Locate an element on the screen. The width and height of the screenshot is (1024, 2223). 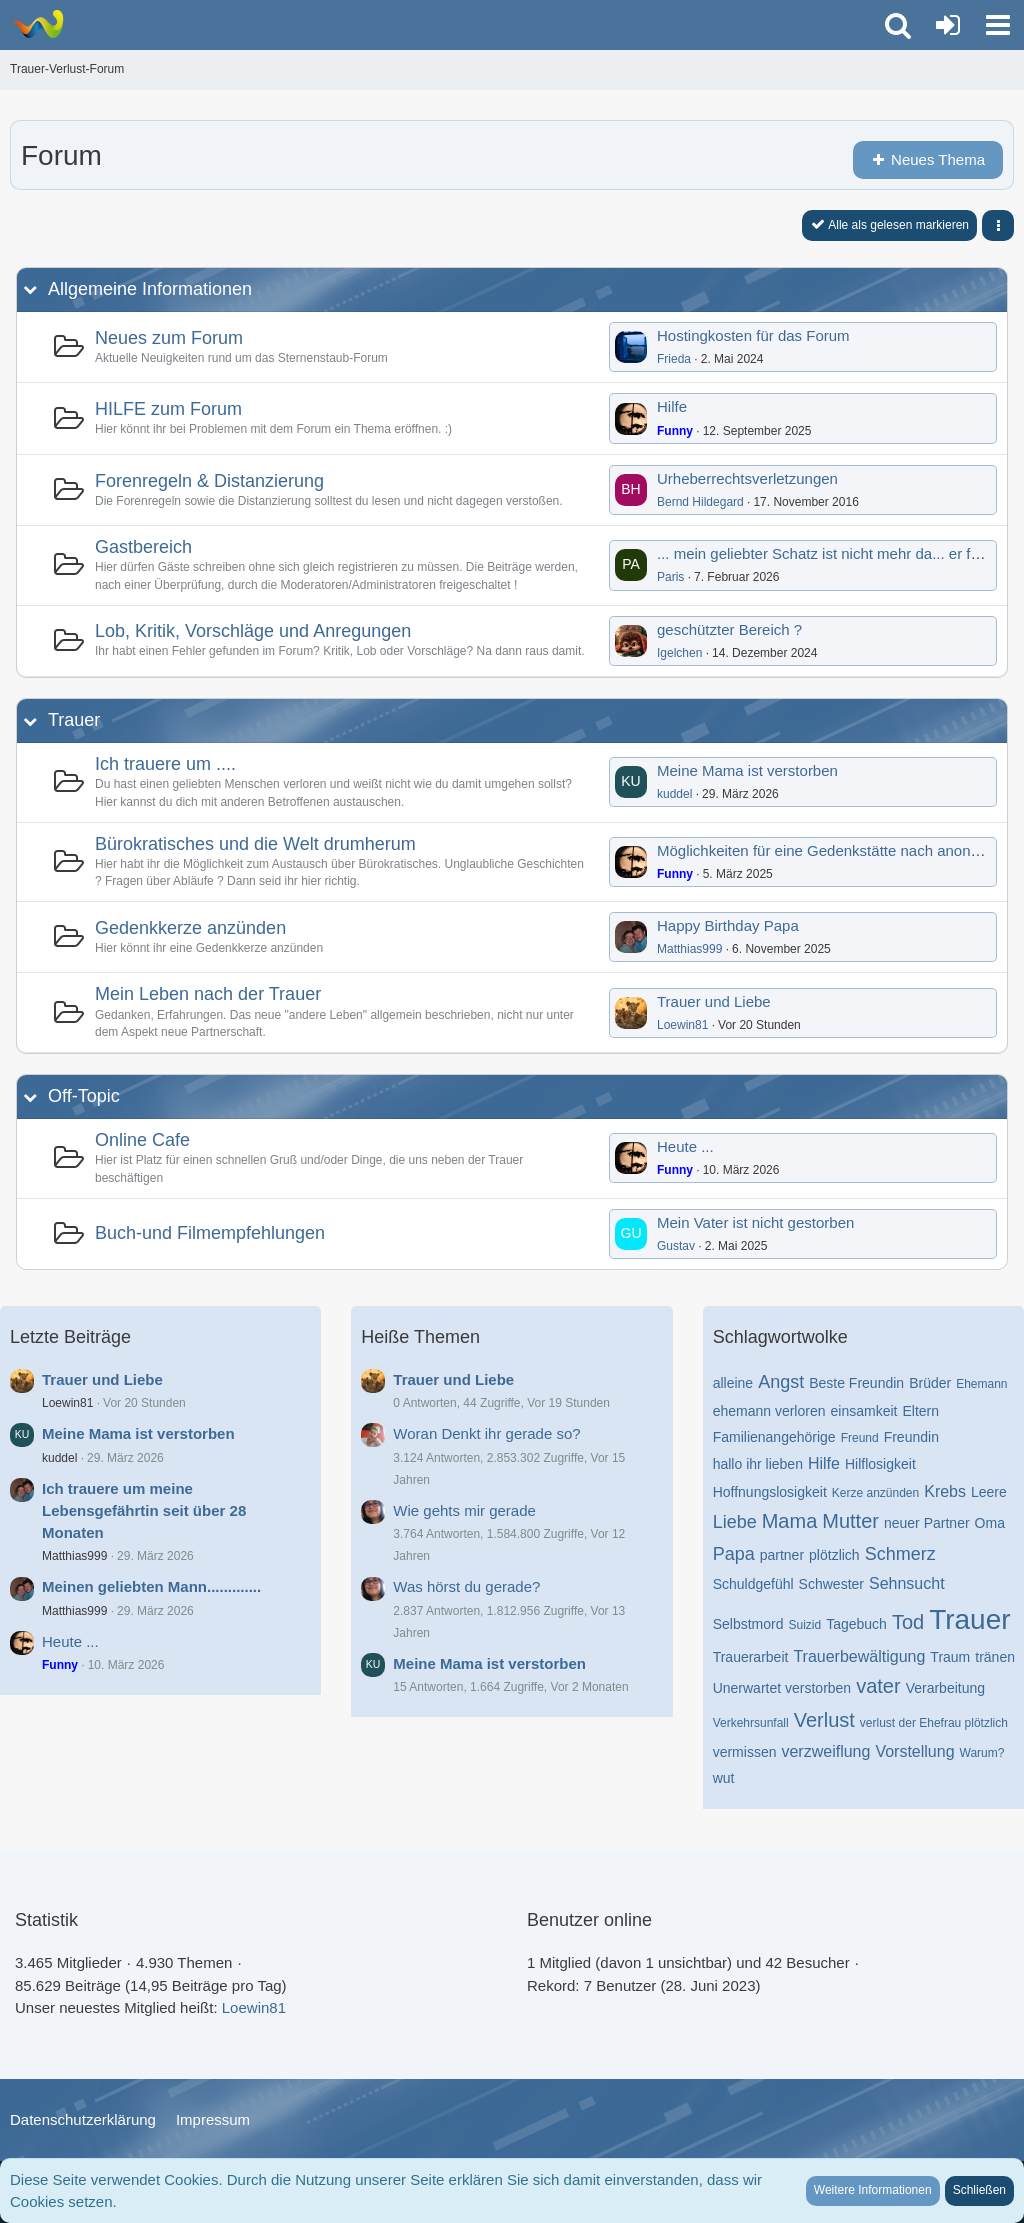
Was hörst du gerade? is located at coordinates (466, 1586).